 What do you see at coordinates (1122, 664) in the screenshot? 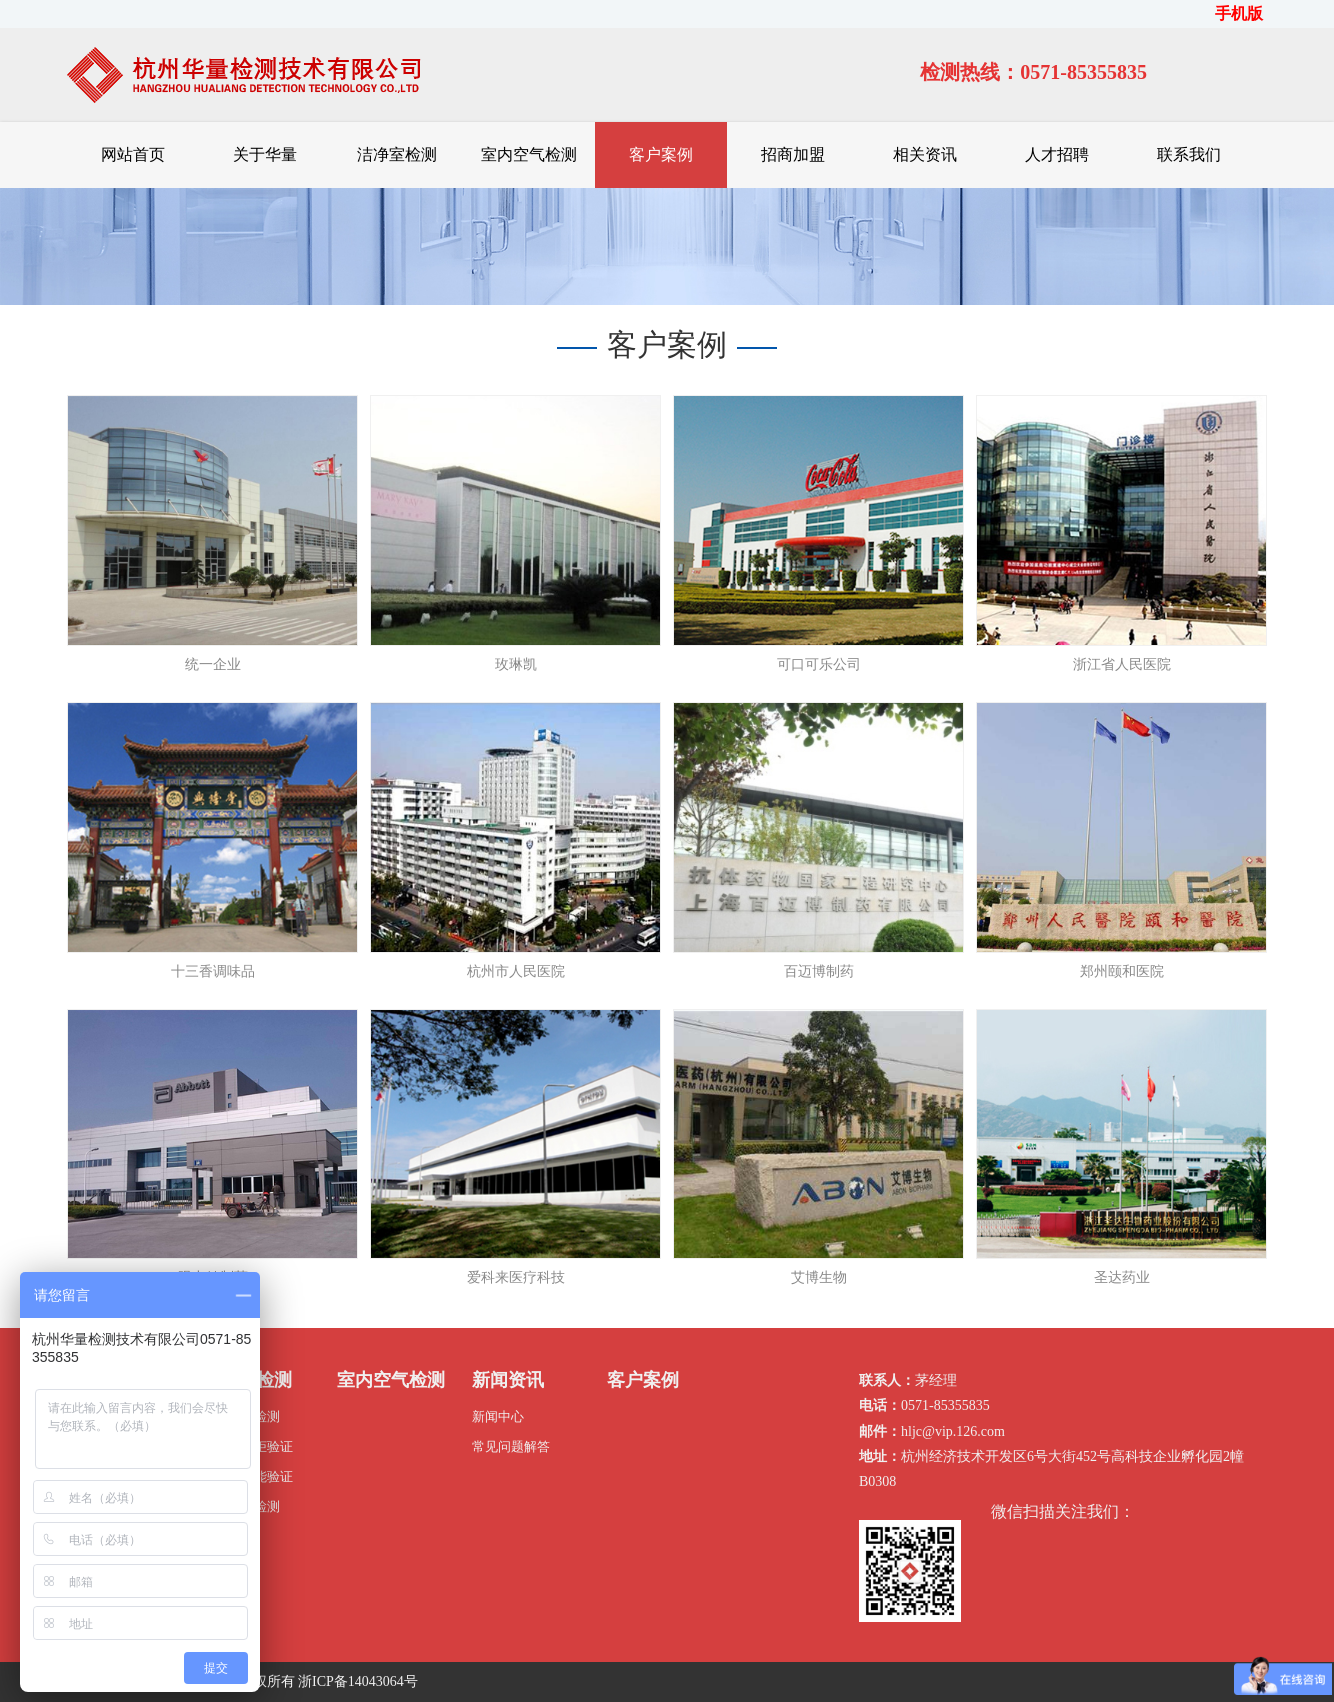
I see `浙江省人民医院` at bounding box center [1122, 664].